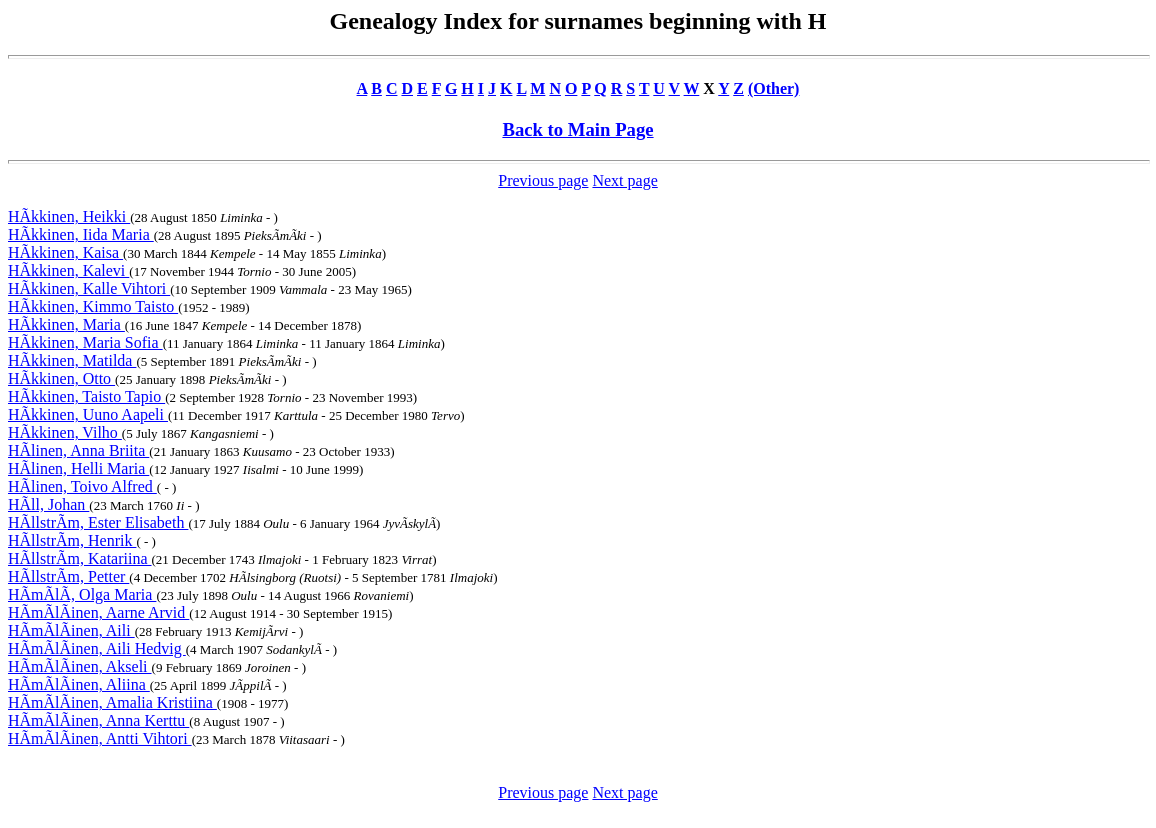 The height and width of the screenshot is (828, 1156). What do you see at coordinates (112, 702) in the screenshot?
I see `HÃmÃlÃinen, Amalia Kristiina` at bounding box center [112, 702].